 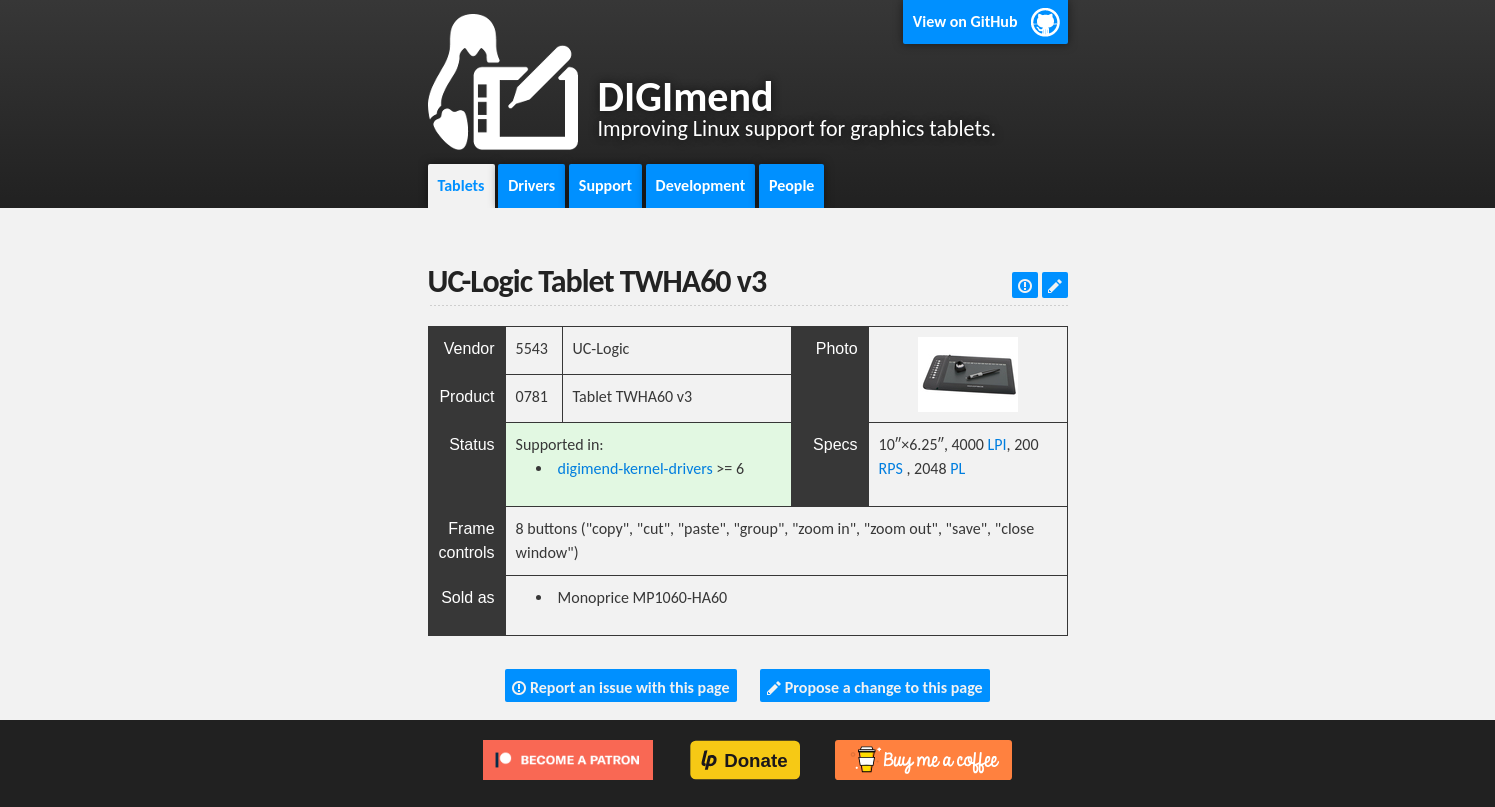 What do you see at coordinates (635, 468) in the screenshot?
I see `digimend-kernel-drivers` at bounding box center [635, 468].